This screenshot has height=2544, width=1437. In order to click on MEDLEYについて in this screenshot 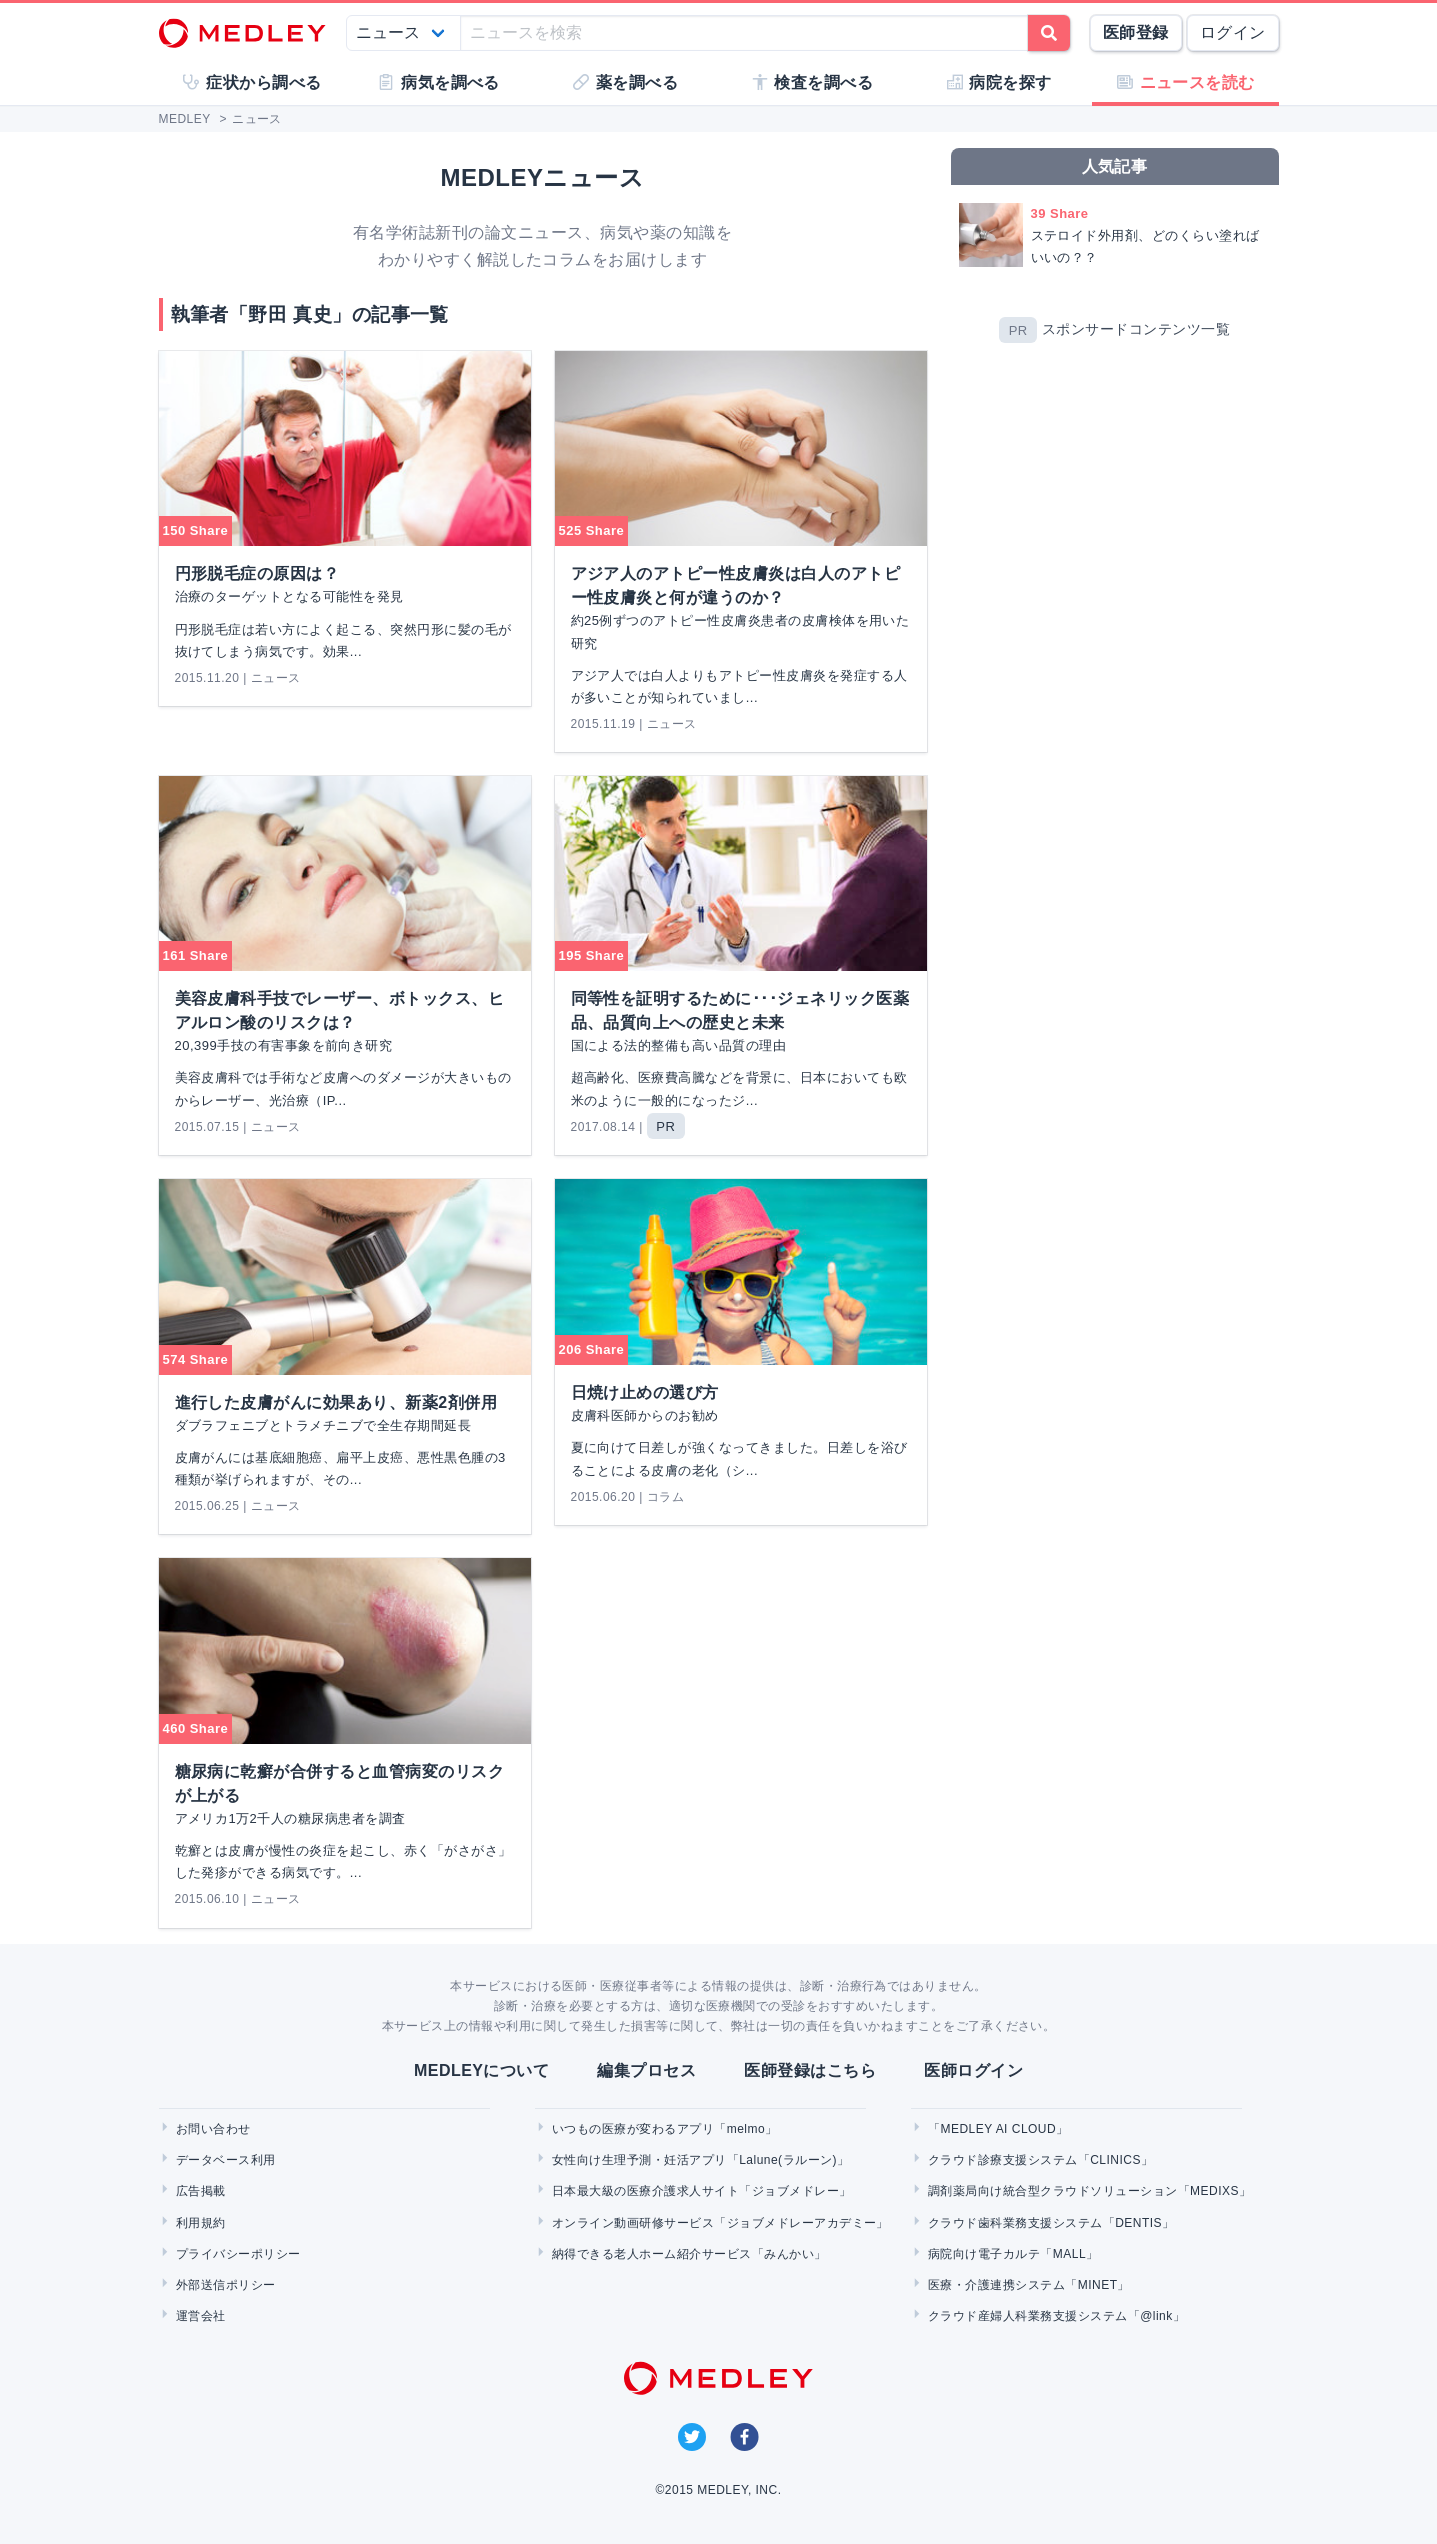, I will do `click(481, 2070)`.